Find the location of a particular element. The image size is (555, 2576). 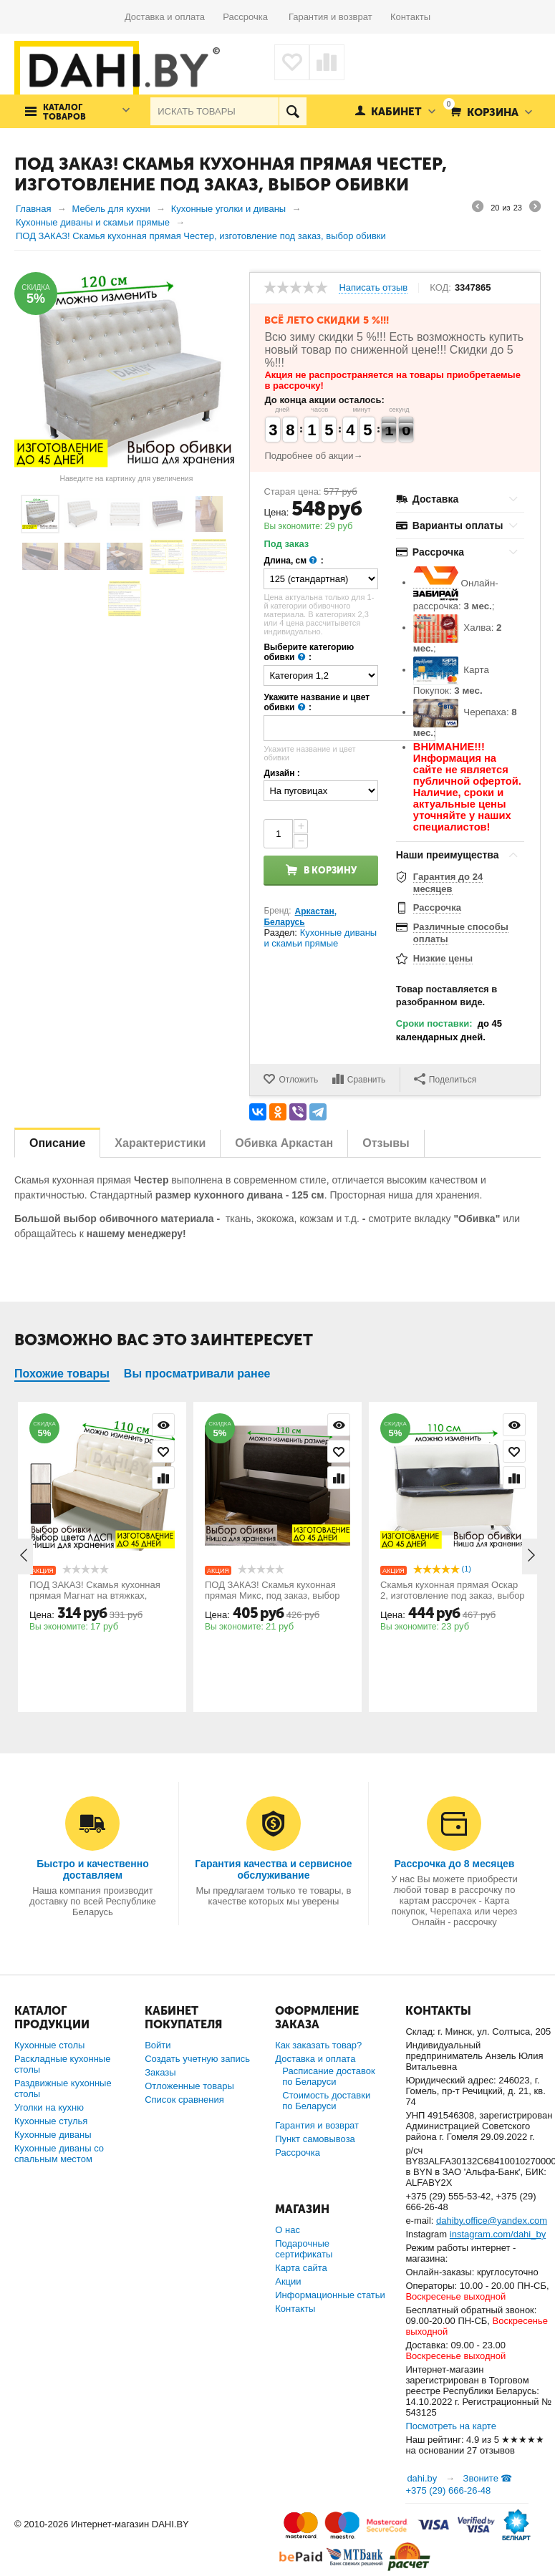

Пункт самовывоза is located at coordinates (315, 2139).